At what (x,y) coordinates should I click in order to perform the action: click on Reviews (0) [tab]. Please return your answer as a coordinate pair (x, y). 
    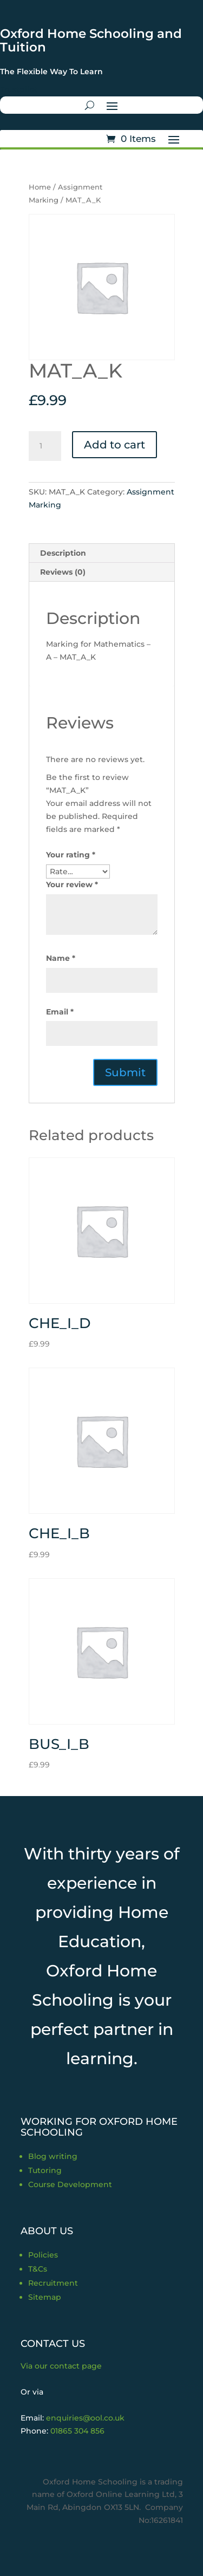
    Looking at the image, I should click on (63, 572).